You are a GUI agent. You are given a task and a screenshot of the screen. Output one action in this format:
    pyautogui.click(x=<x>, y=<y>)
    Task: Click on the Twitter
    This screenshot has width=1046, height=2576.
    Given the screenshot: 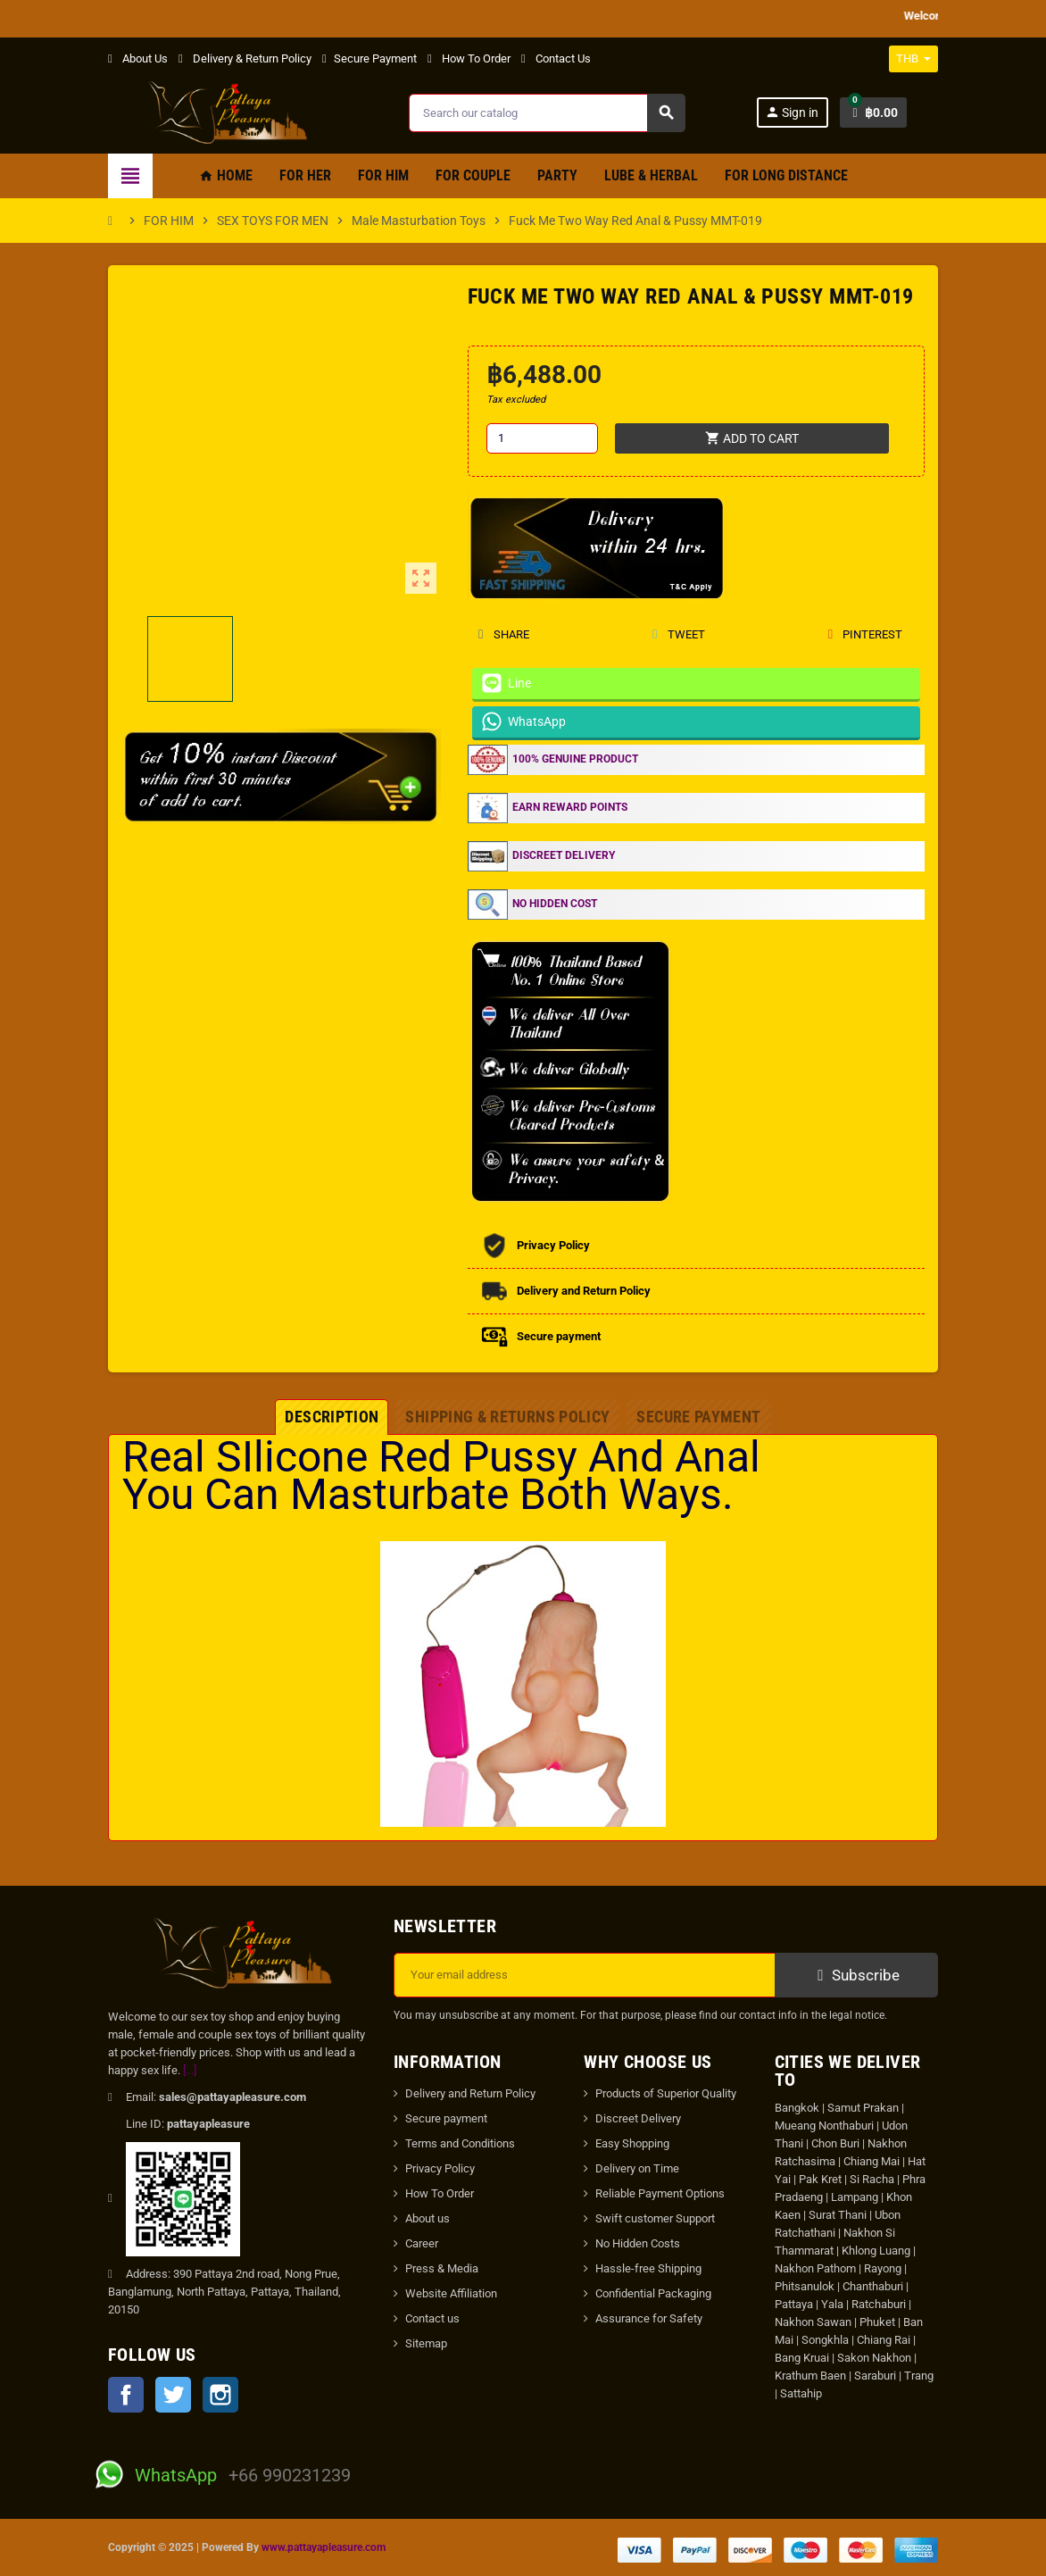 What is the action you would take?
    pyautogui.click(x=173, y=2395)
    